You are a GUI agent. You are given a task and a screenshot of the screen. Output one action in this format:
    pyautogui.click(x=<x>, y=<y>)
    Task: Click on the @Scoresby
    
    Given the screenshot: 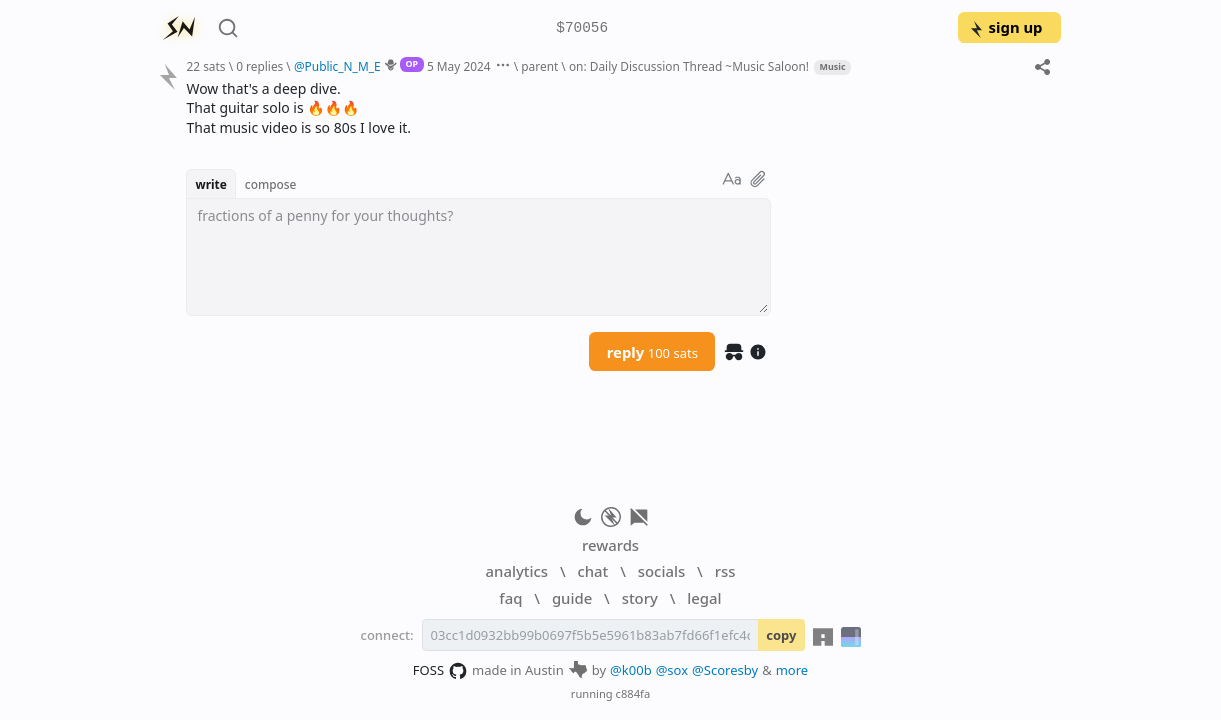 What is the action you would take?
    pyautogui.click(x=725, y=670)
    